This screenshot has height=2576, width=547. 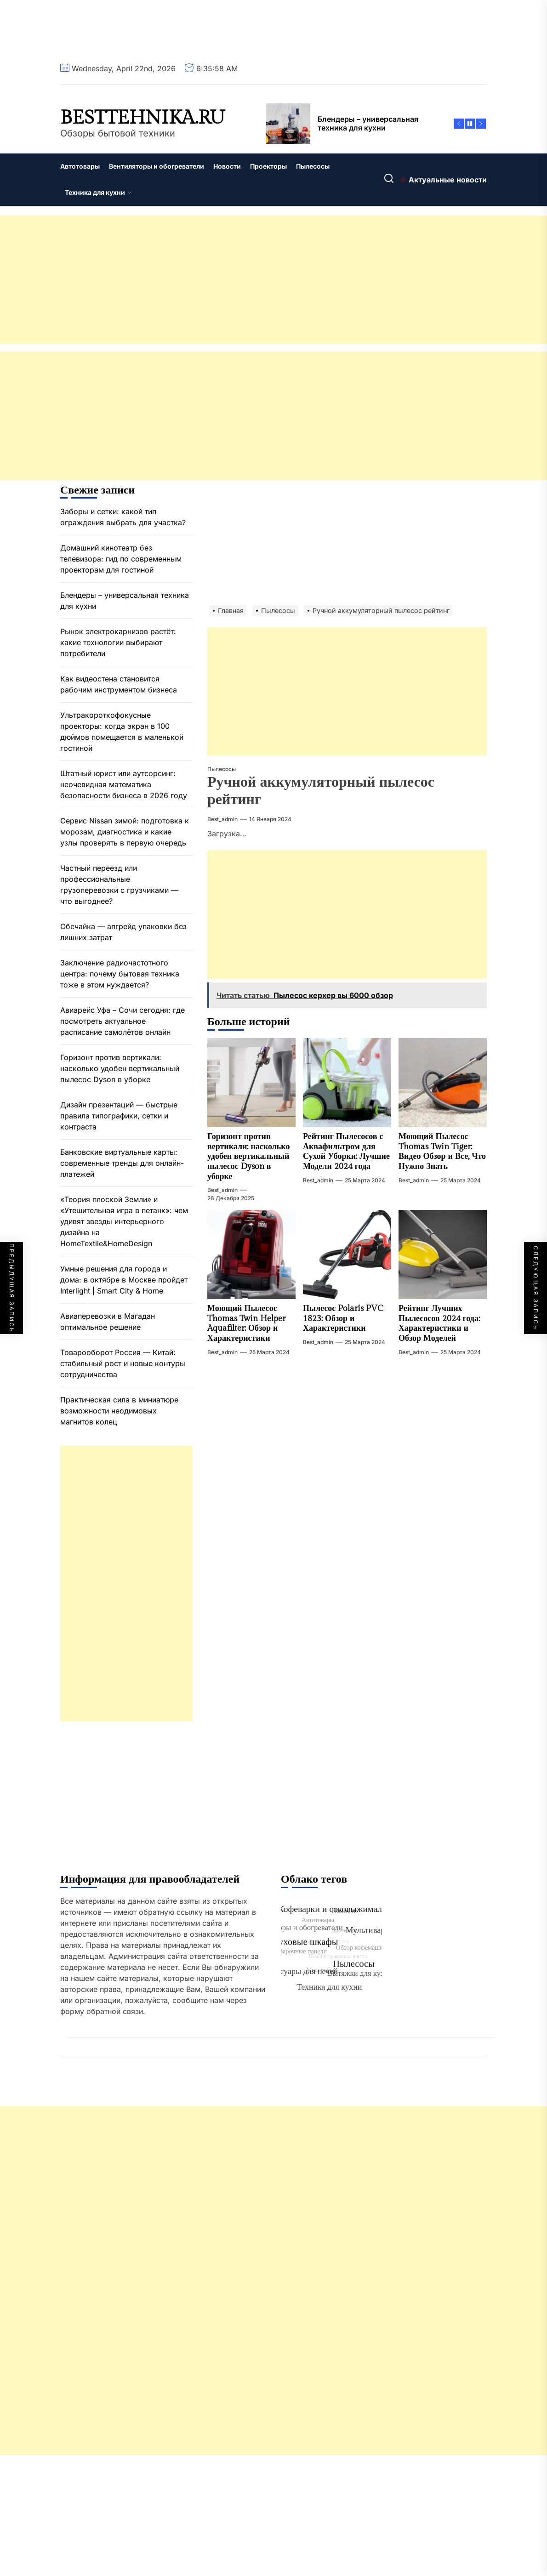 I want to click on Моющий Пылесос Thomas Twin Tiger: Видео Обзор и Все, Что Нужно Знать, so click(x=442, y=1151).